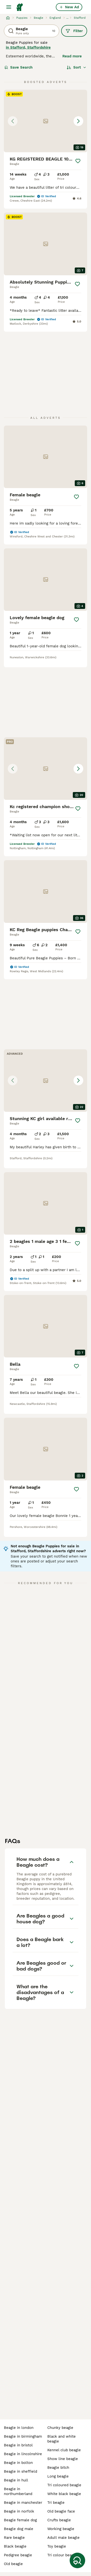 The width and height of the screenshot is (91, 2576). I want to click on long beagle, so click(58, 2476).